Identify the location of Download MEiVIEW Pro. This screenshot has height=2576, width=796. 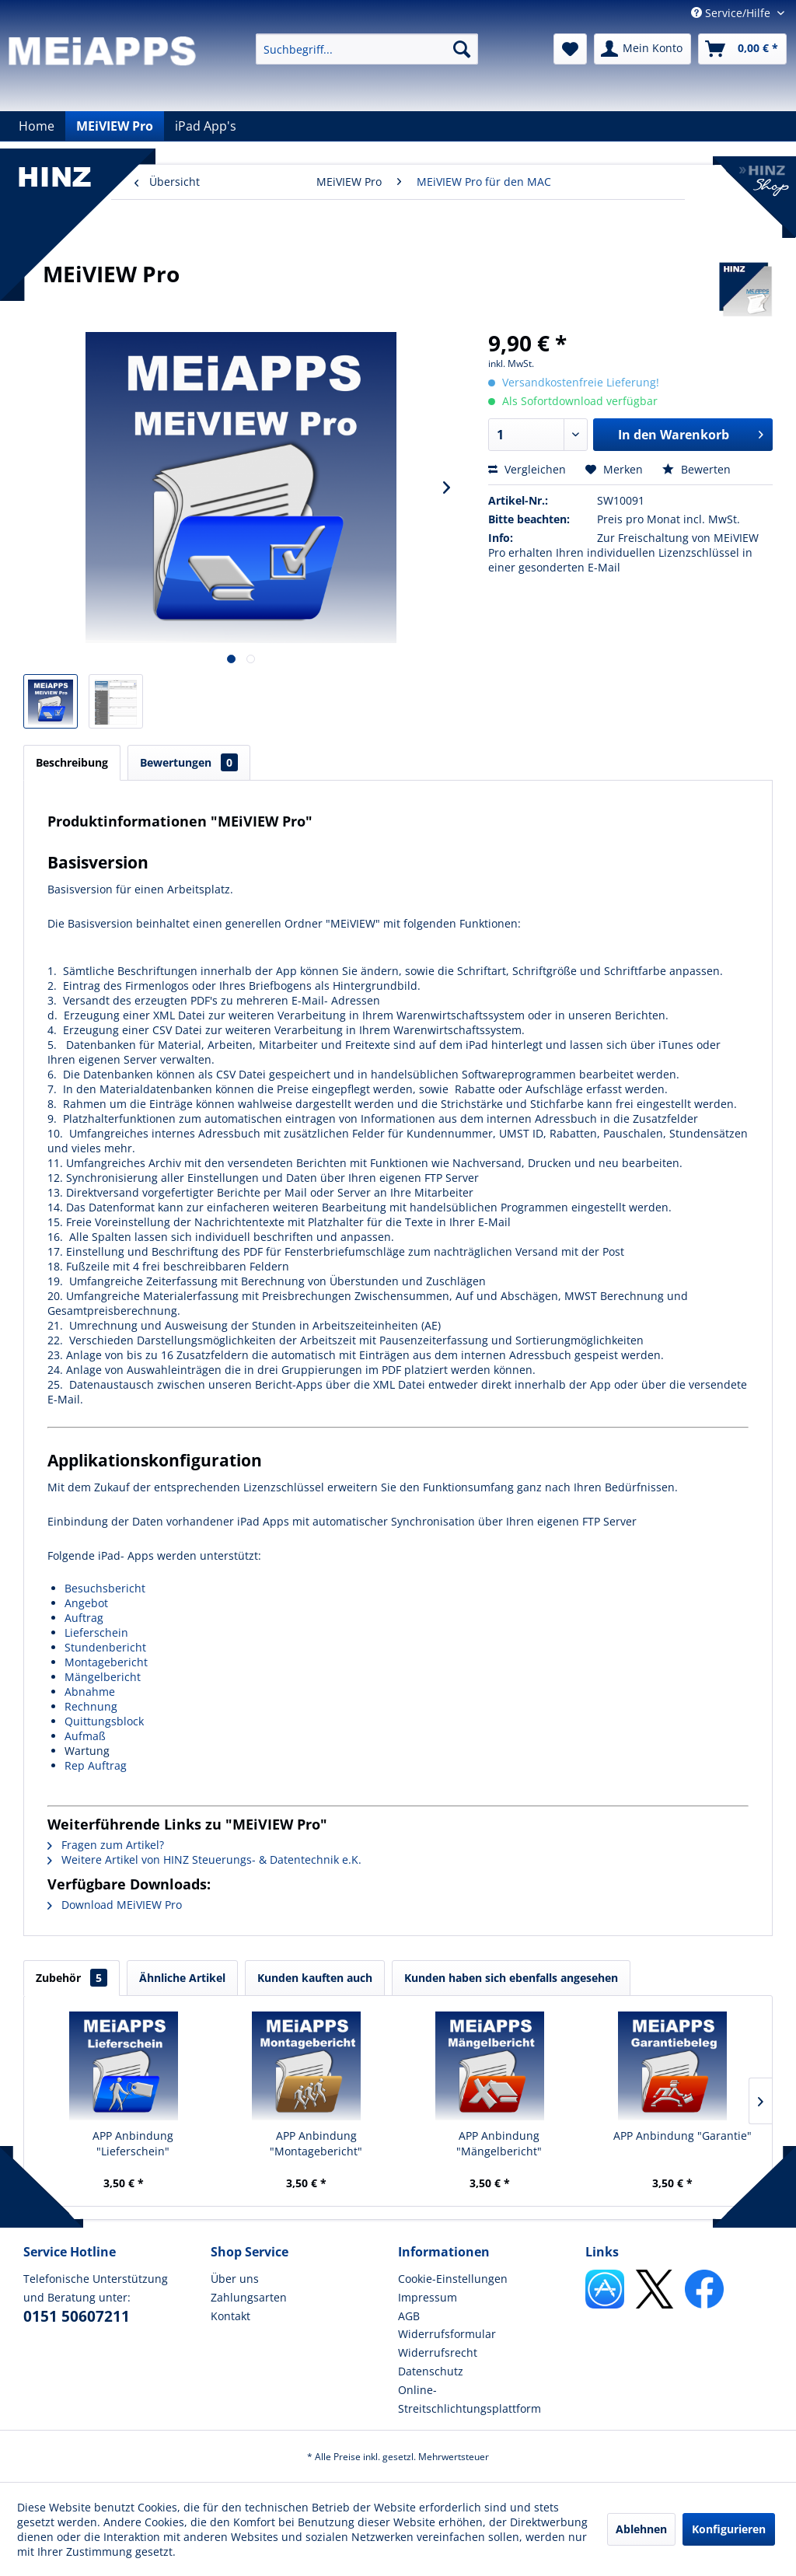
(114, 1904).